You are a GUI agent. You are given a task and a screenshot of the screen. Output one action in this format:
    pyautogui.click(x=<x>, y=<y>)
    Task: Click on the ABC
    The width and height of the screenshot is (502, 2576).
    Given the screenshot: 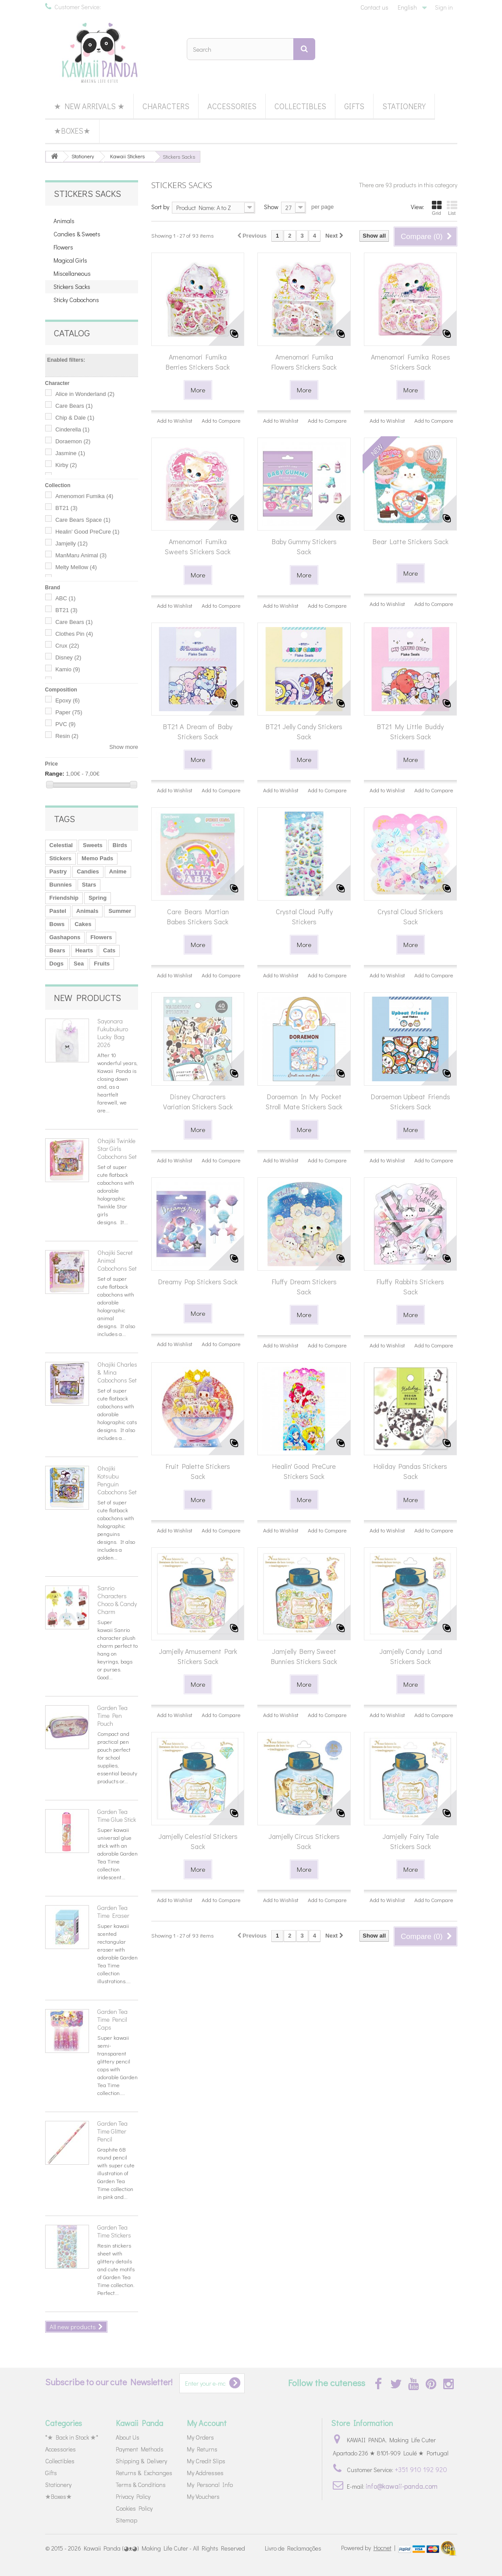 What is the action you would take?
    pyautogui.click(x=65, y=598)
    